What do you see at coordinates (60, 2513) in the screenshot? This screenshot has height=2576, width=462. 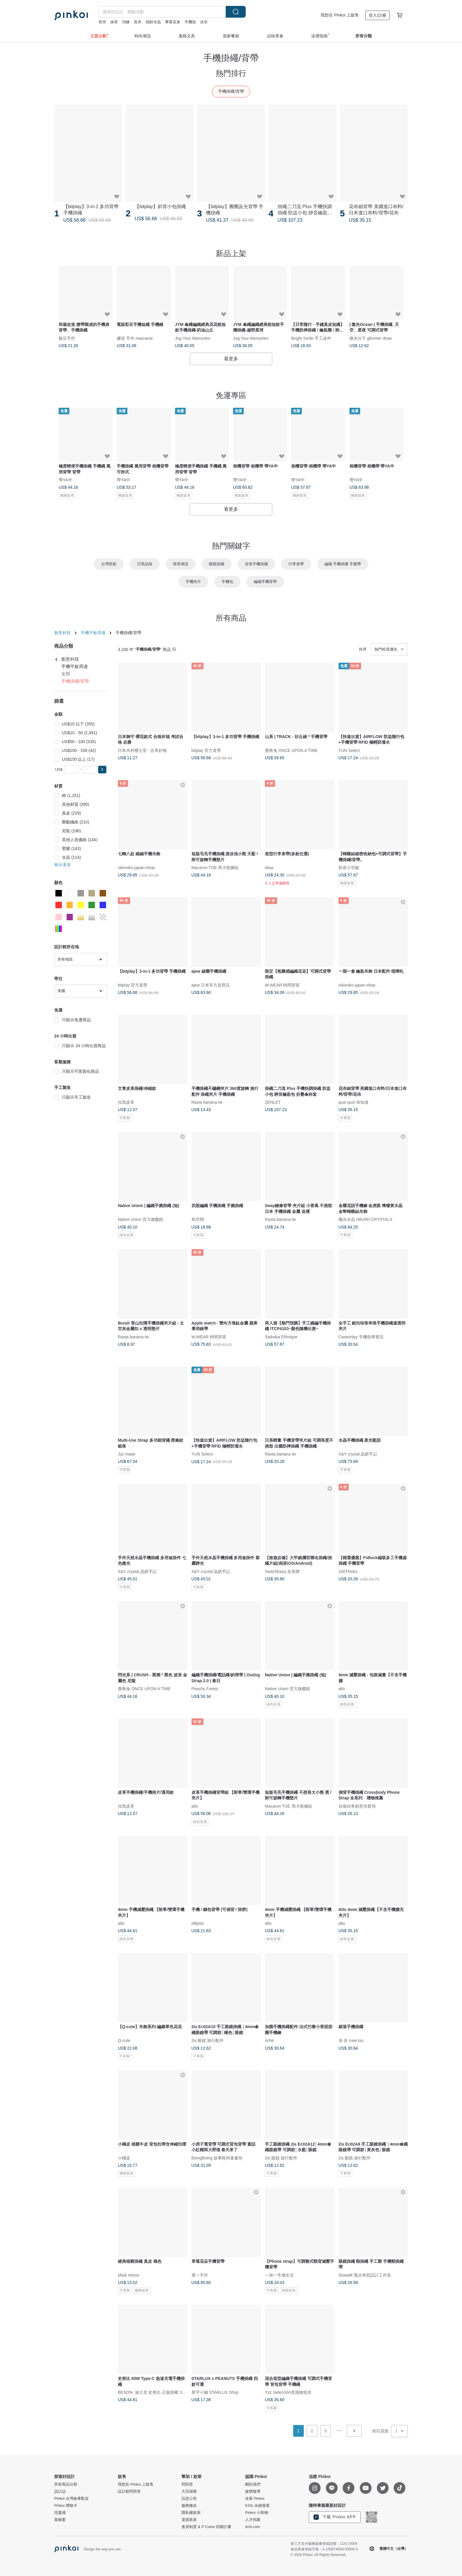 I see `找靈感` at bounding box center [60, 2513].